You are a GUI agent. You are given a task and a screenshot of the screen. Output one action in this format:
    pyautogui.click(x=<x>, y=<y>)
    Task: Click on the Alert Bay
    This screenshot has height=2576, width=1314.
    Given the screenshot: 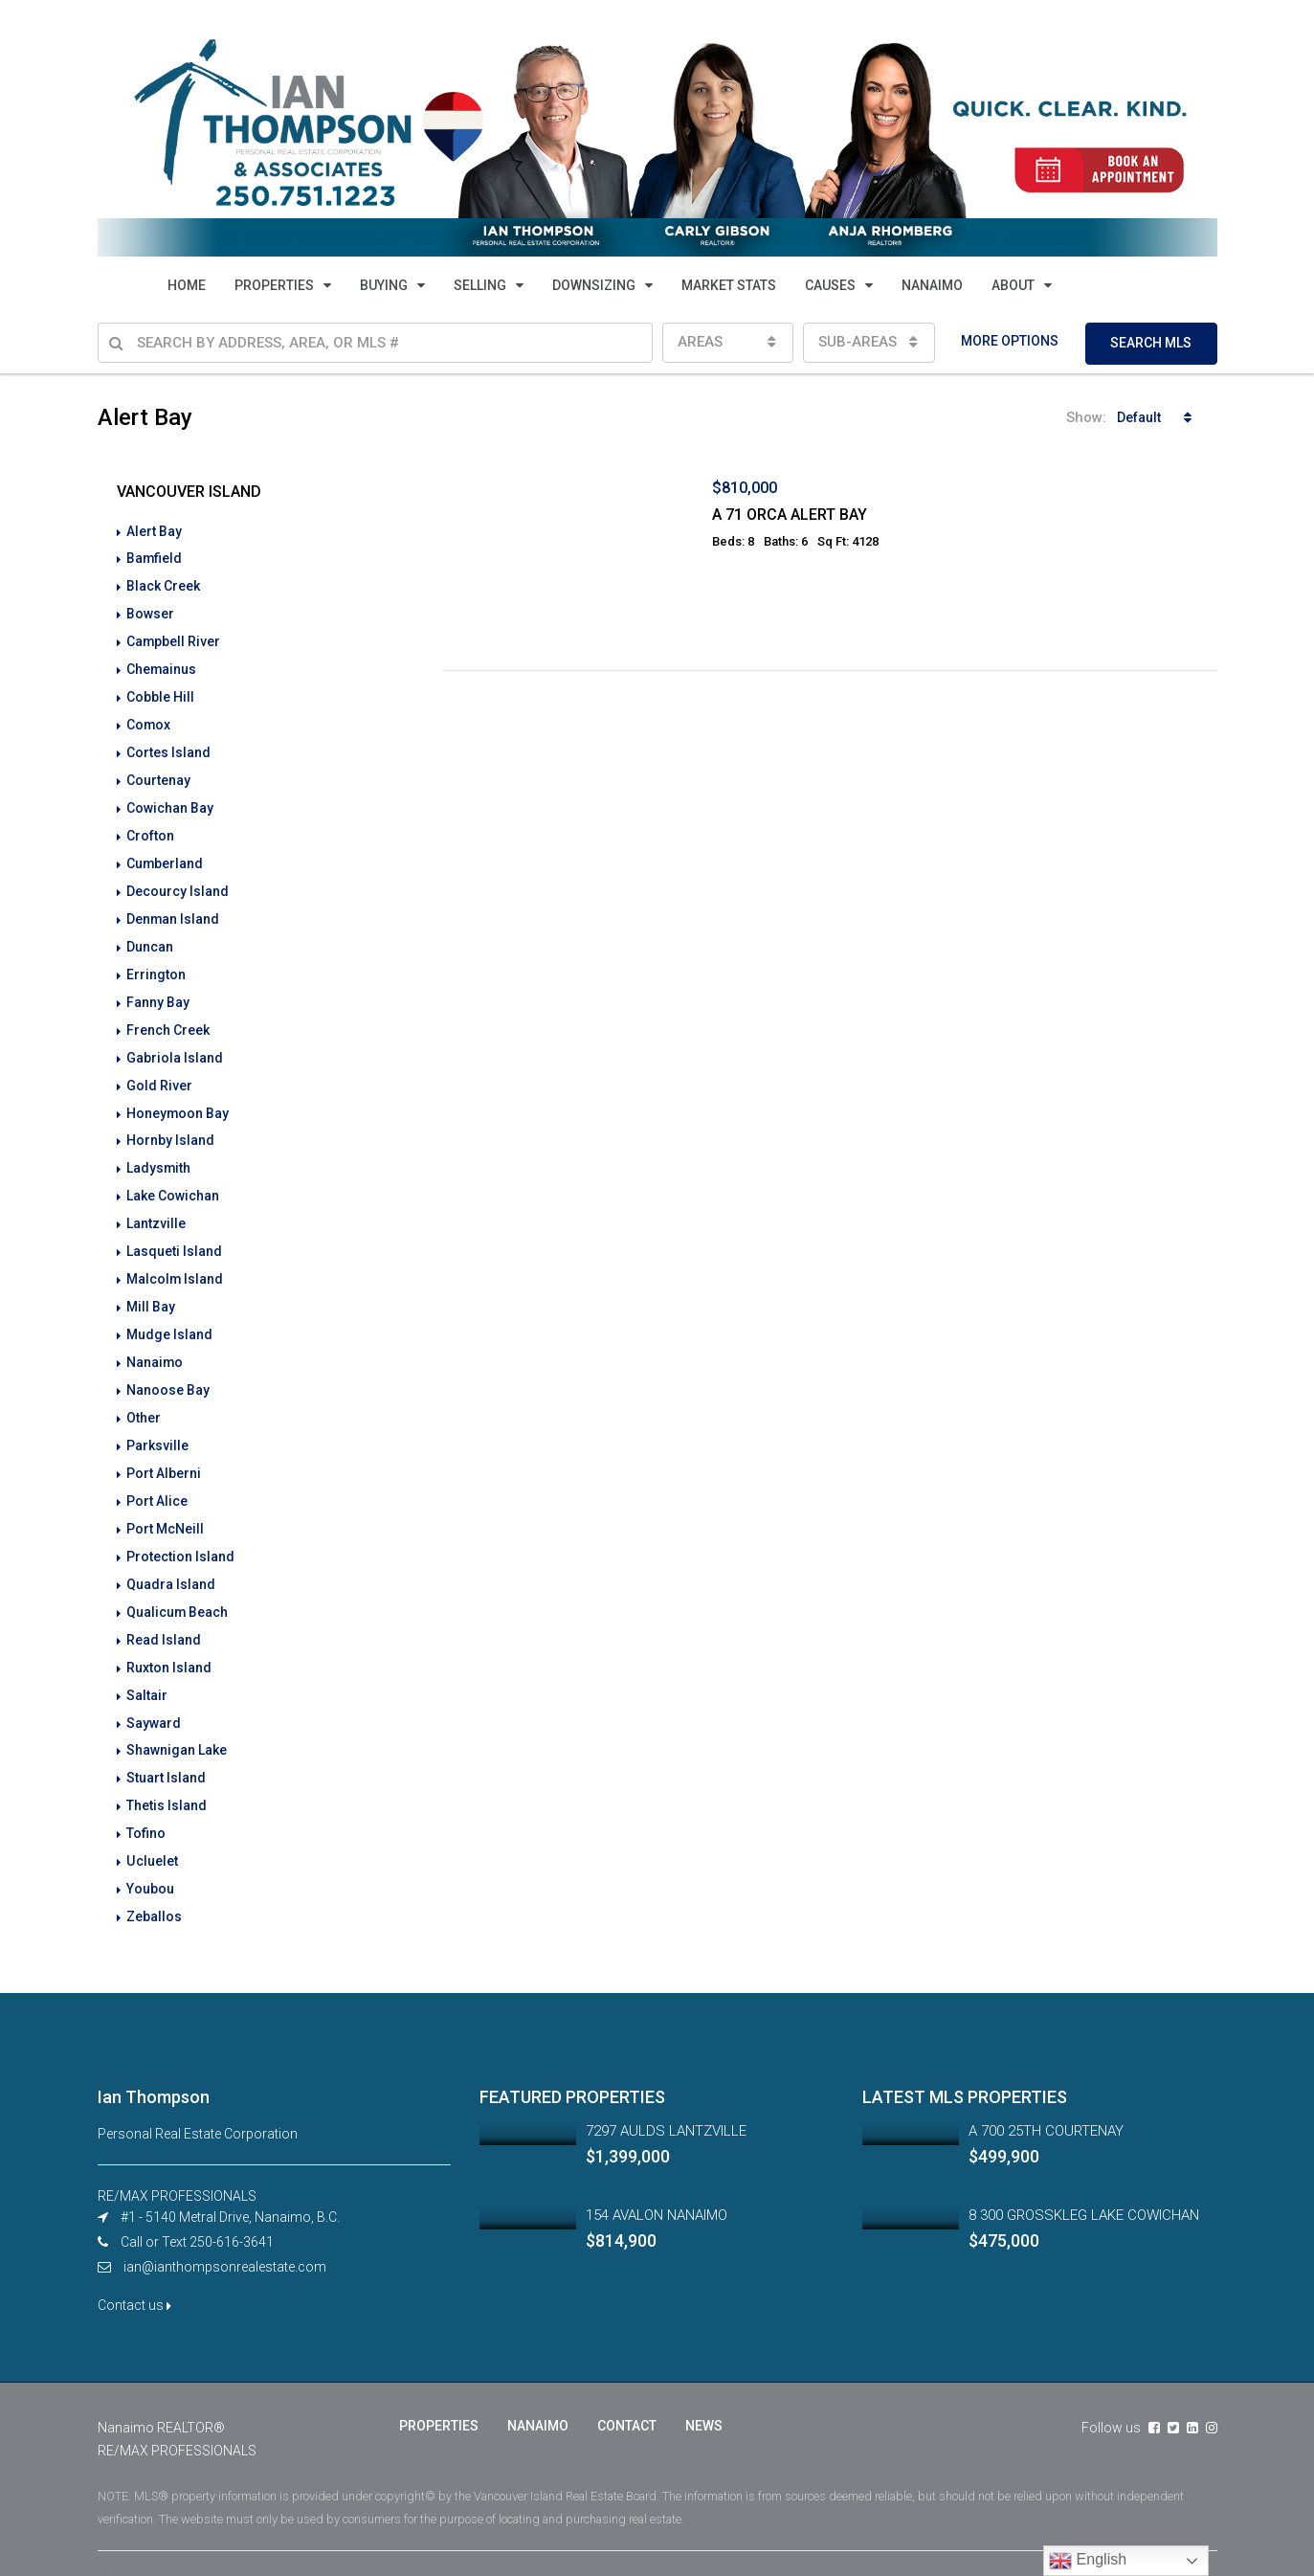 What is the action you would take?
    pyautogui.click(x=154, y=531)
    